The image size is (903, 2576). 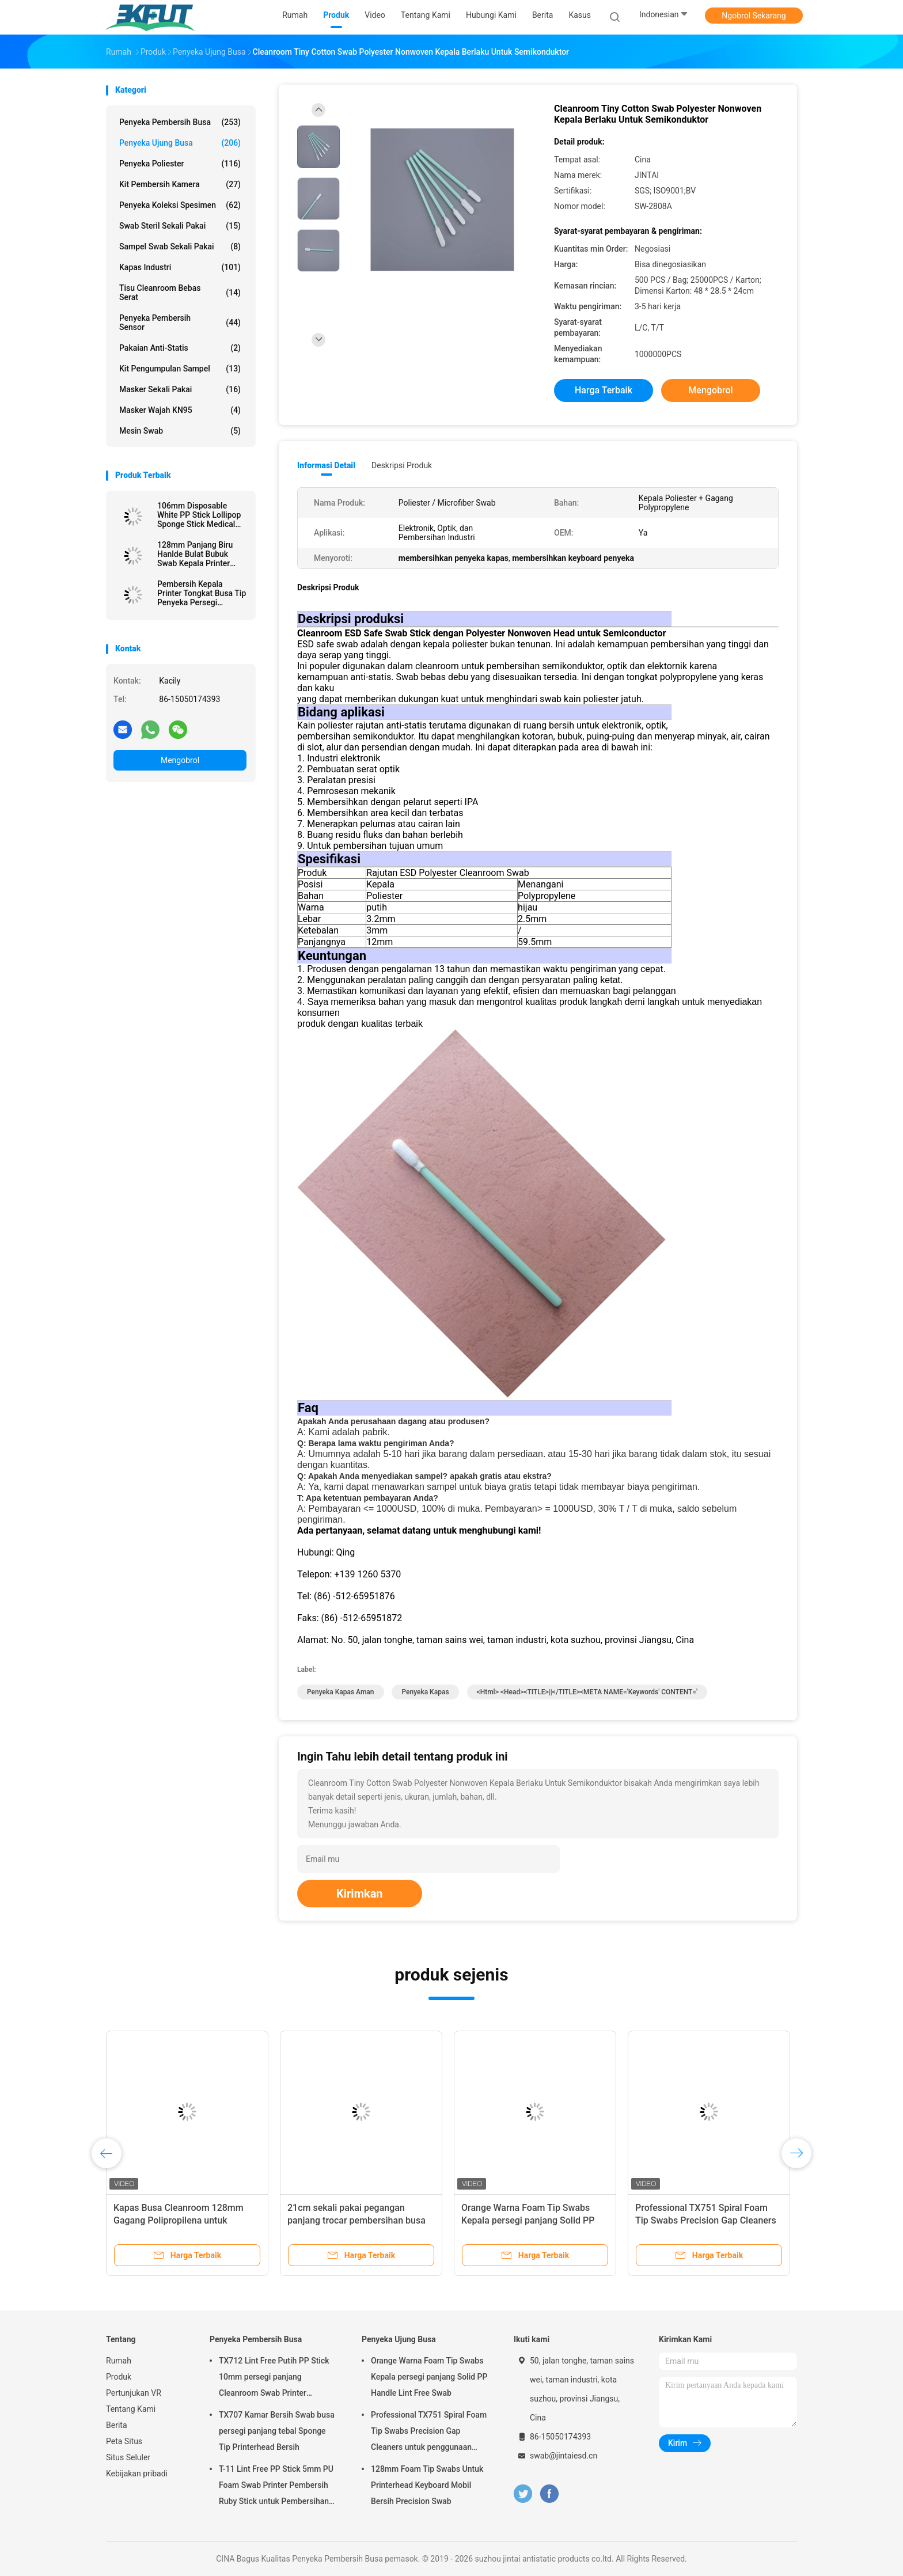 I want to click on Kapas Busa Cleanroom 128mm Gagang Polipropilena untuk Perawatan Printer, so click(x=178, y=2220).